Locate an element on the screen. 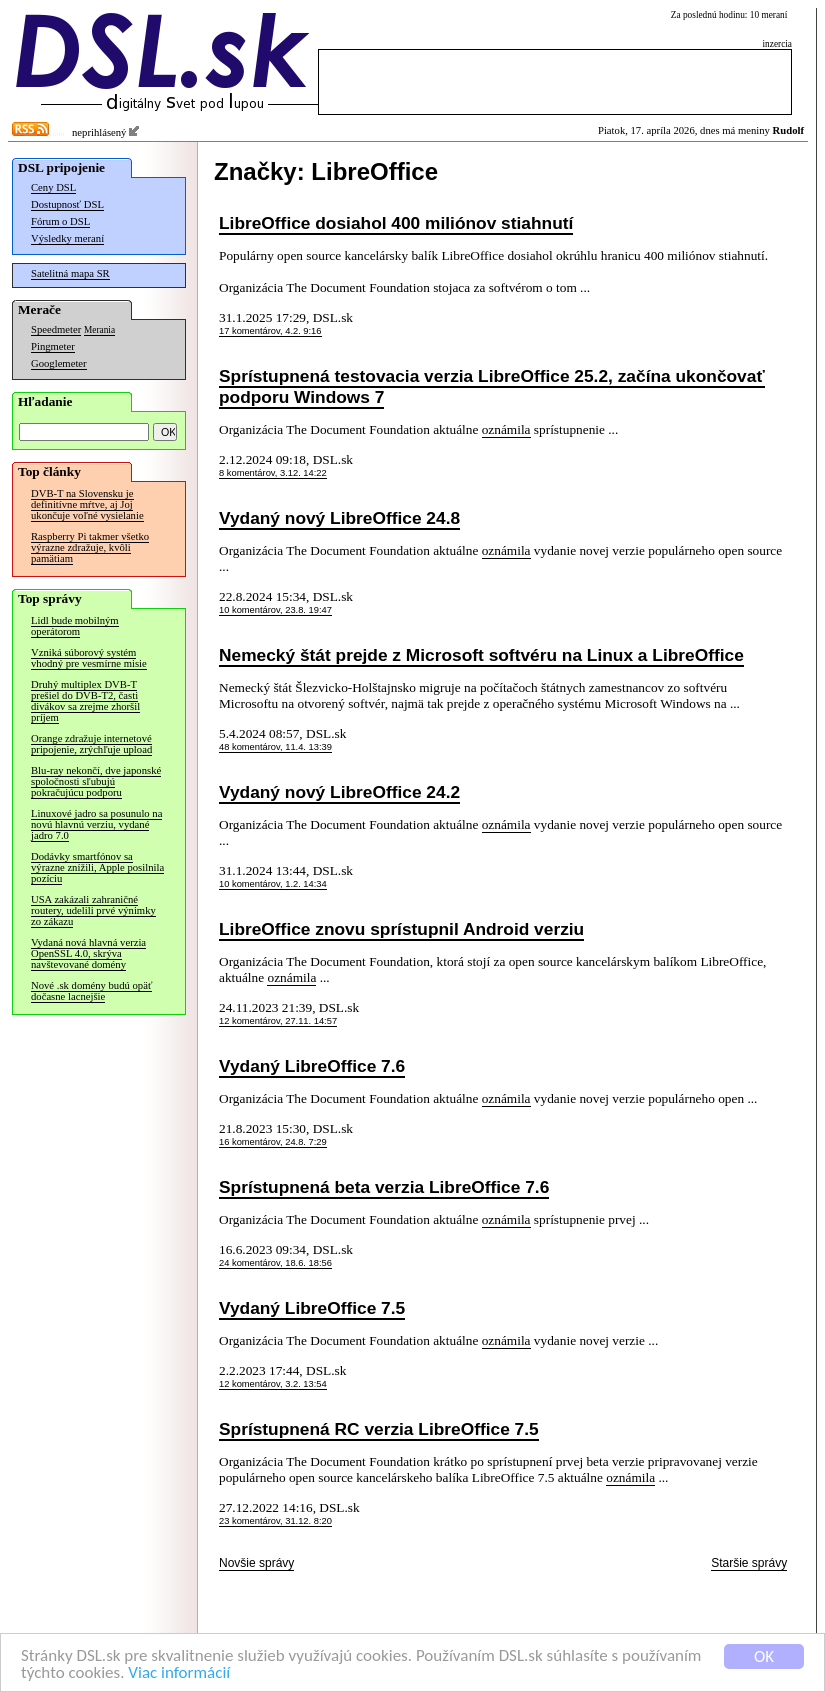 This screenshot has height=1692, width=825. 8 komentárov, 3.12. 14:22 is located at coordinates (273, 473).